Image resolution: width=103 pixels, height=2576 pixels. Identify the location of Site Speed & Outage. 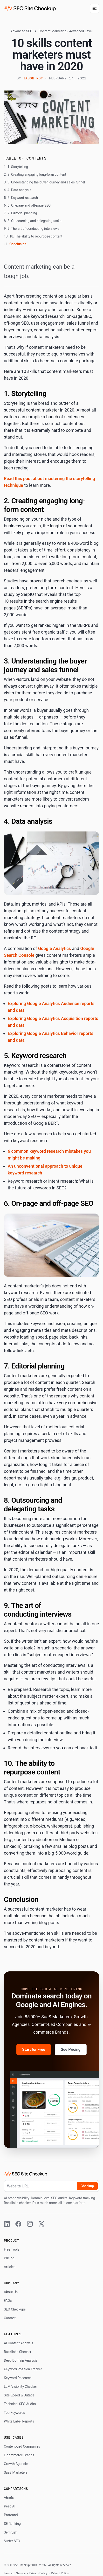
(19, 2395).